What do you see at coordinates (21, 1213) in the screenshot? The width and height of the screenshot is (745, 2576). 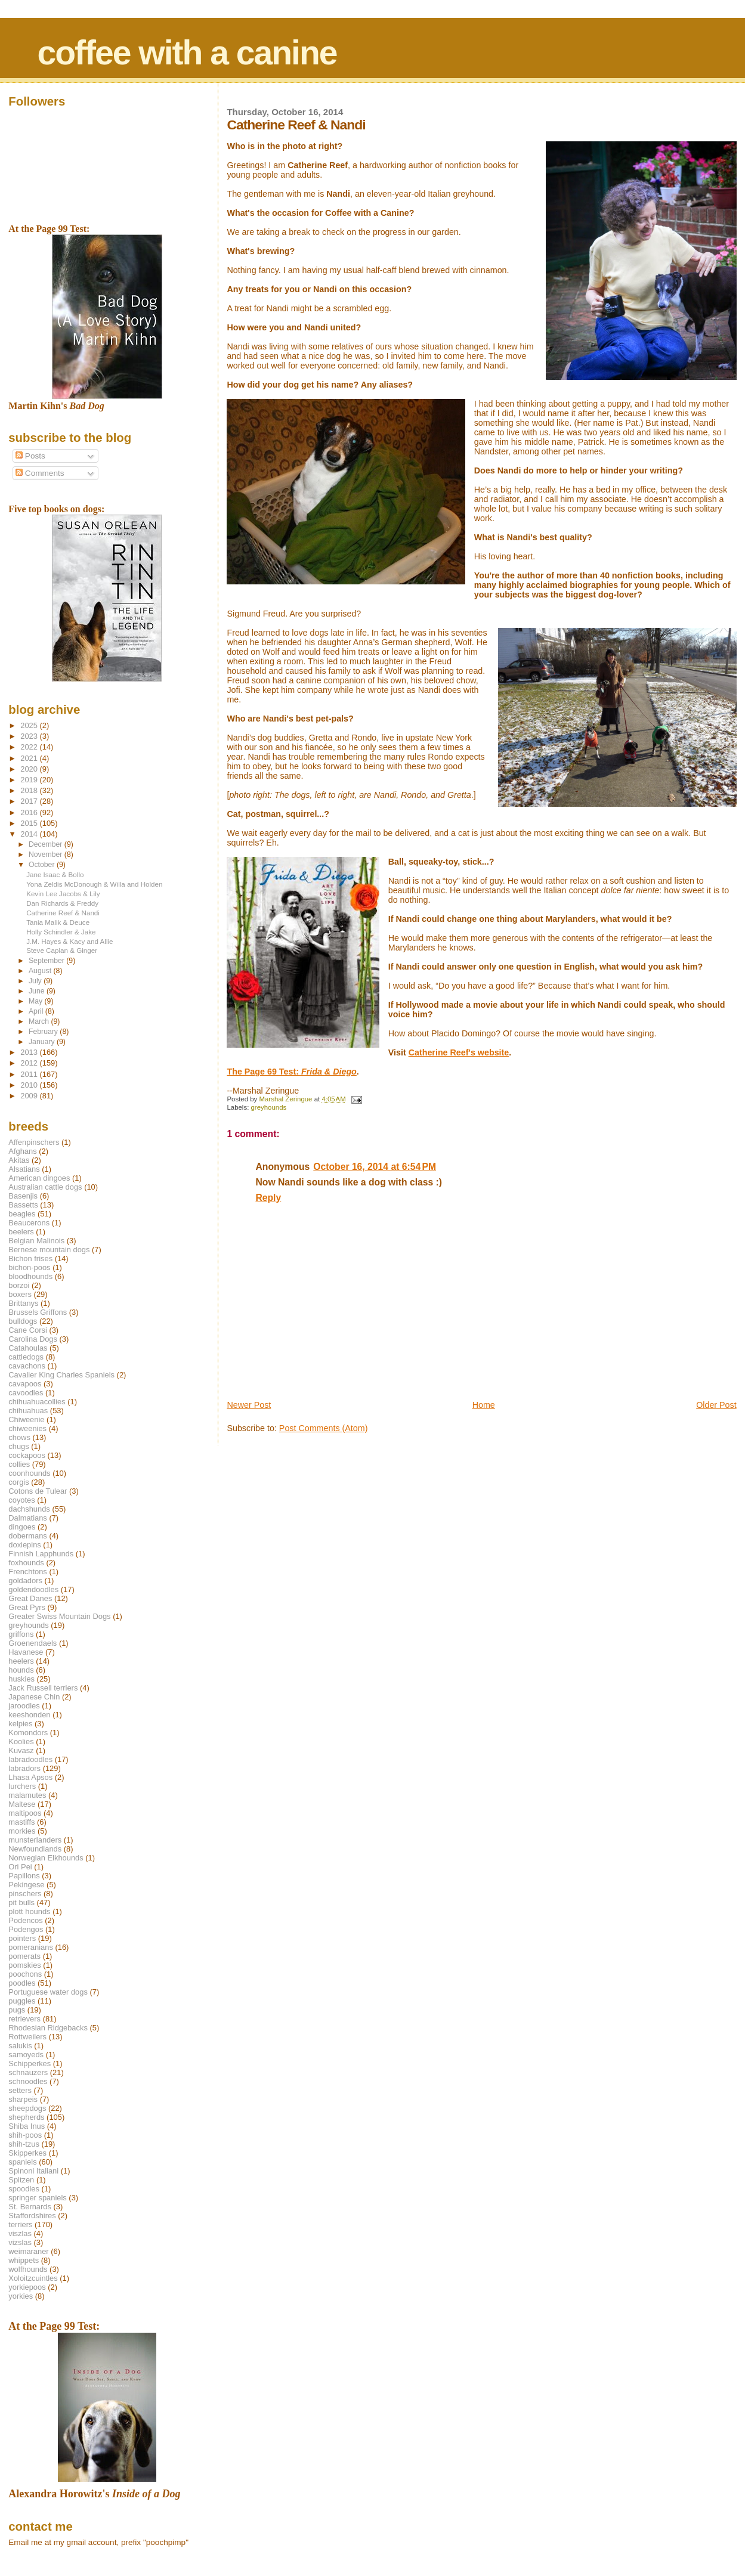 I see `beagles` at bounding box center [21, 1213].